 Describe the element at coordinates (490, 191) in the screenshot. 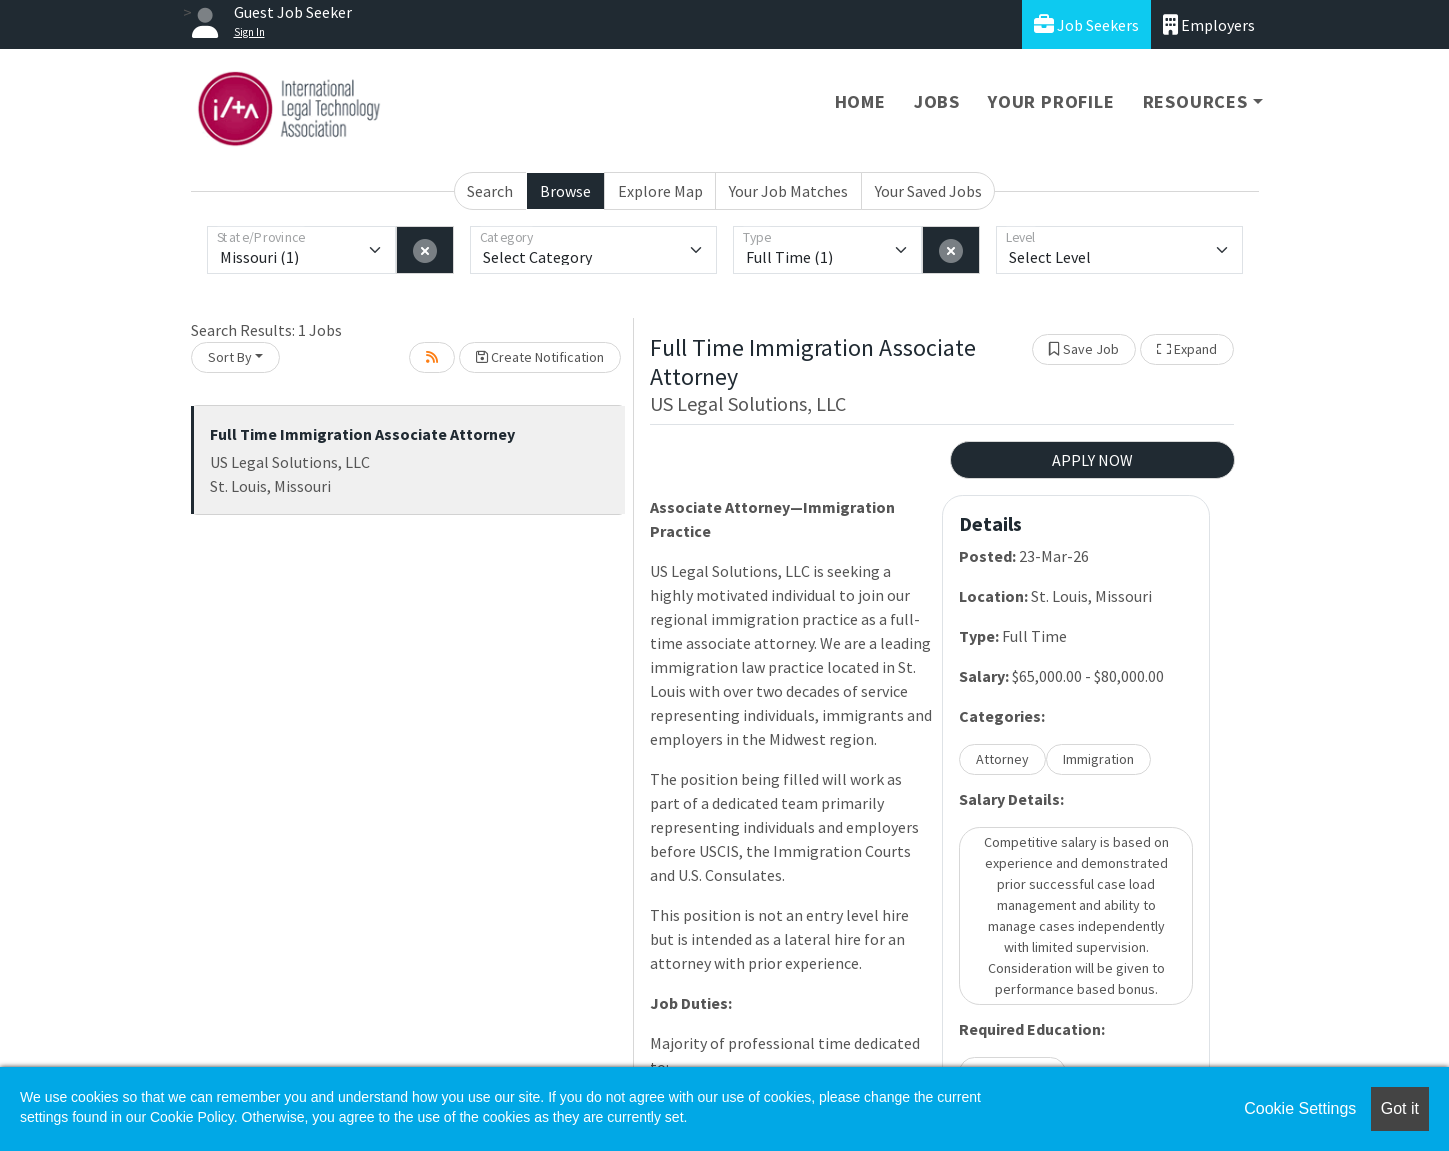

I see `Search` at that location.